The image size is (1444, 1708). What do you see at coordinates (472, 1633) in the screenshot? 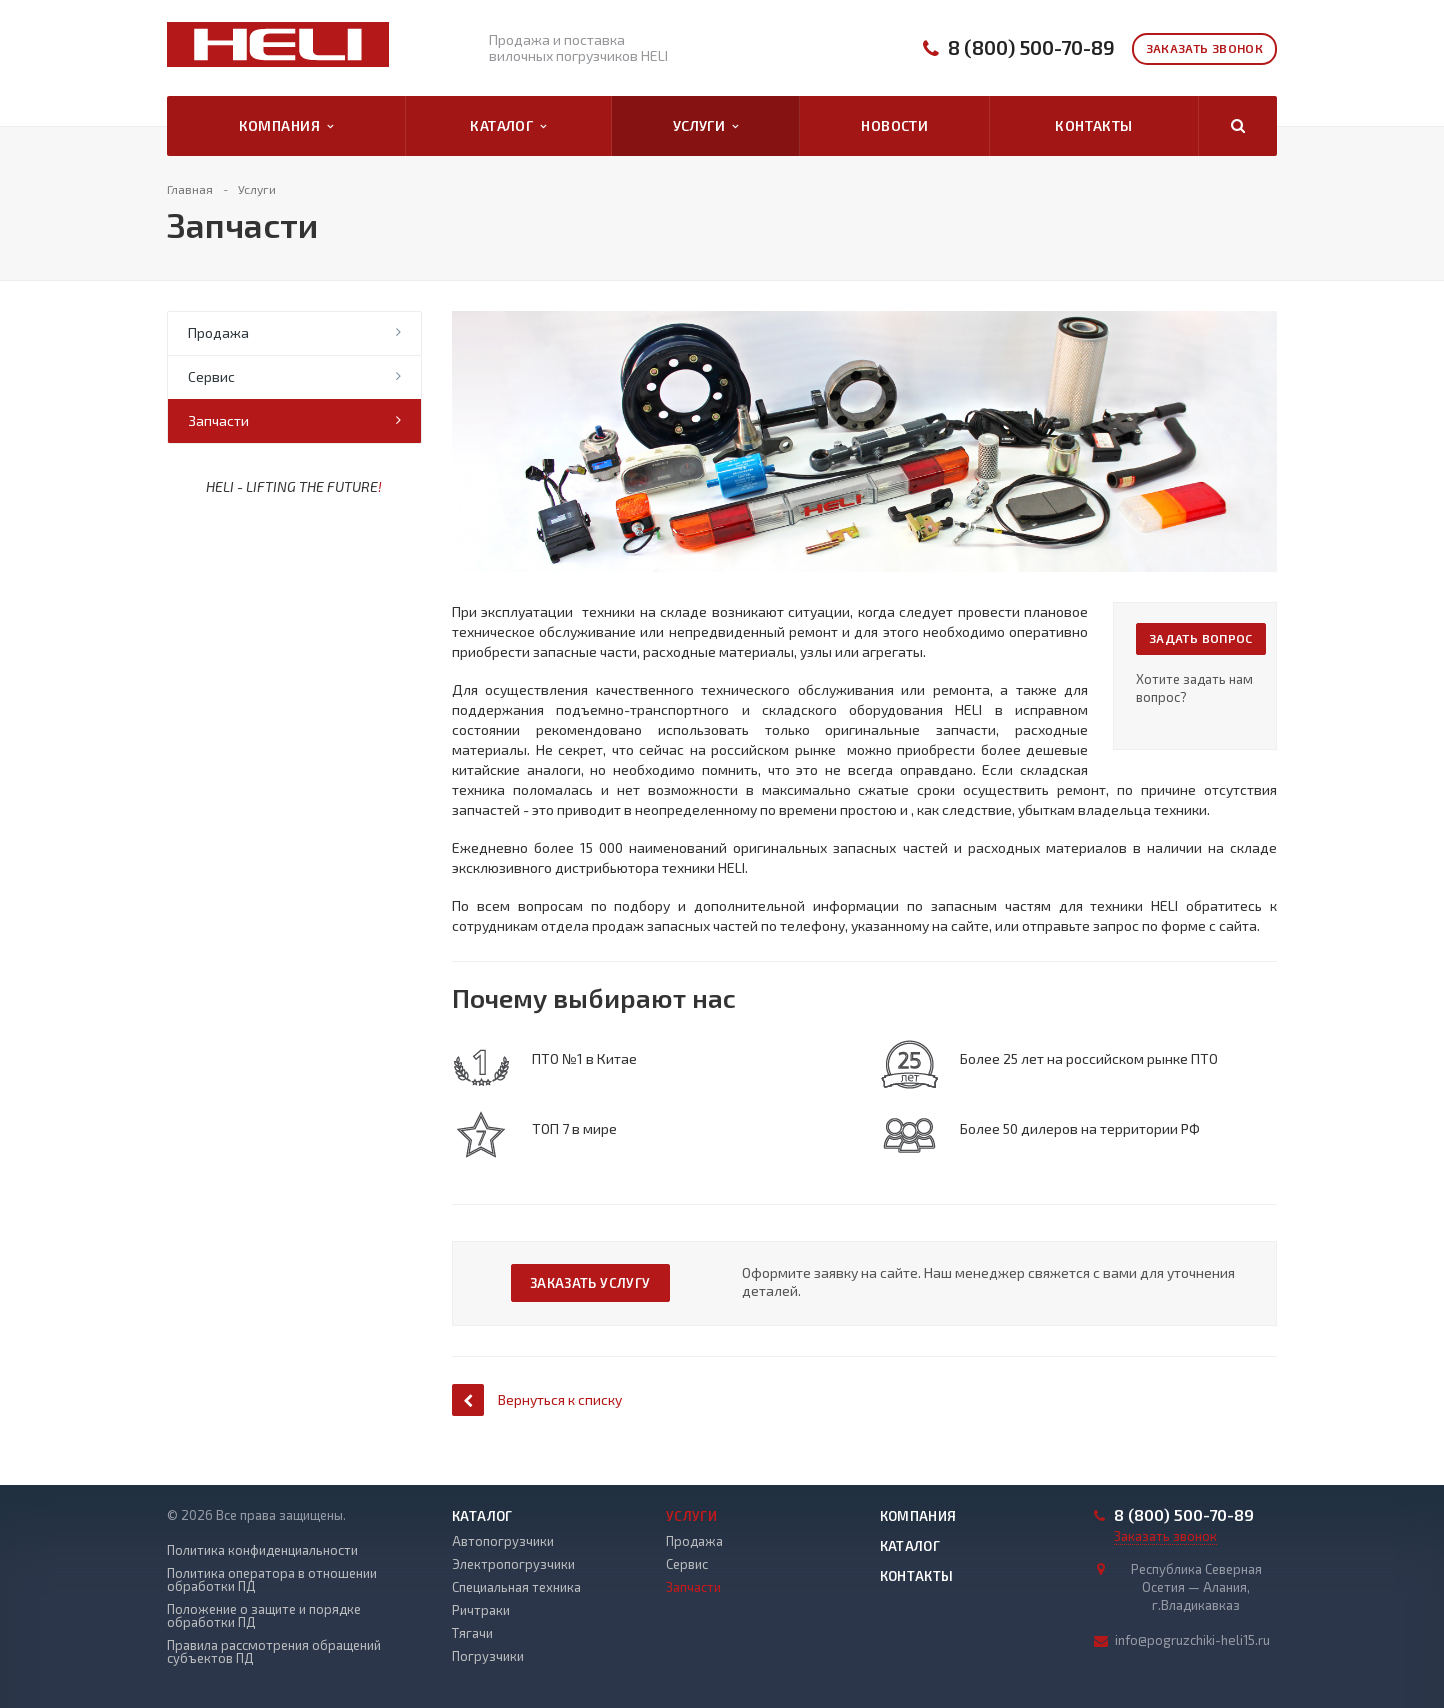
I see `Тягачи` at bounding box center [472, 1633].